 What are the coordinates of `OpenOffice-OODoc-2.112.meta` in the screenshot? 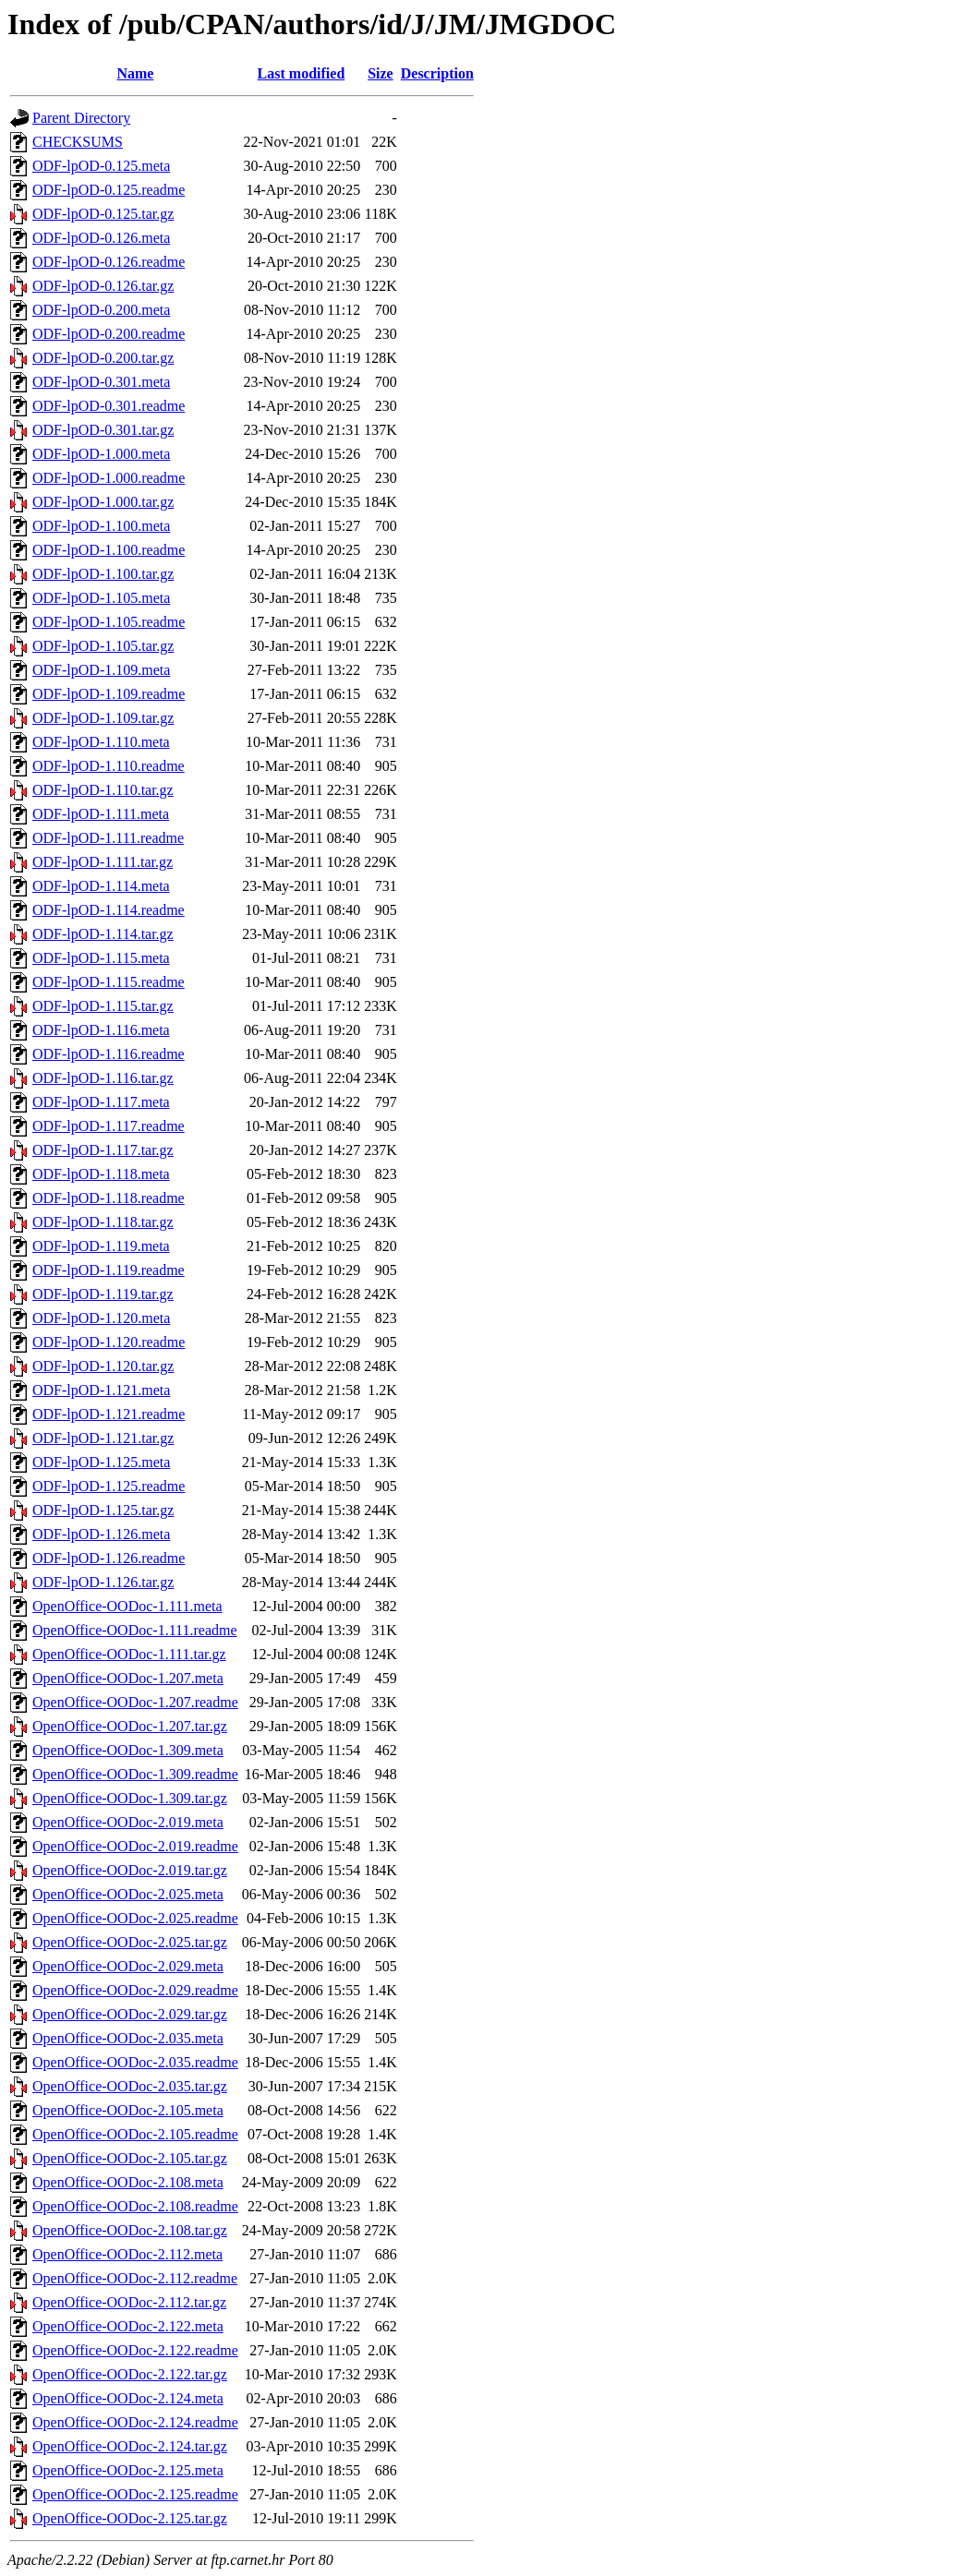 It's located at (127, 2254).